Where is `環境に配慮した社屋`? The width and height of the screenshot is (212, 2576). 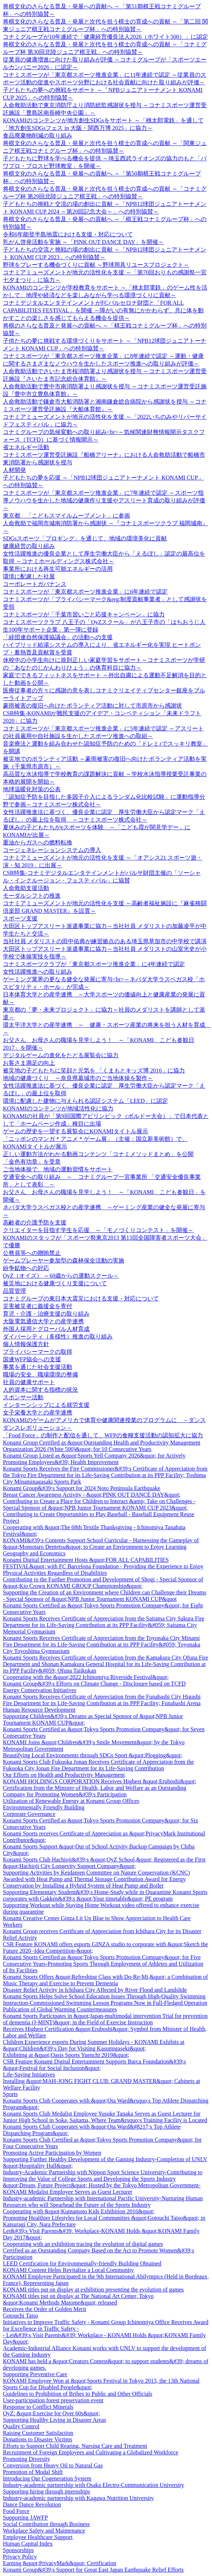
環境に配慮した社屋 is located at coordinates (29, 576).